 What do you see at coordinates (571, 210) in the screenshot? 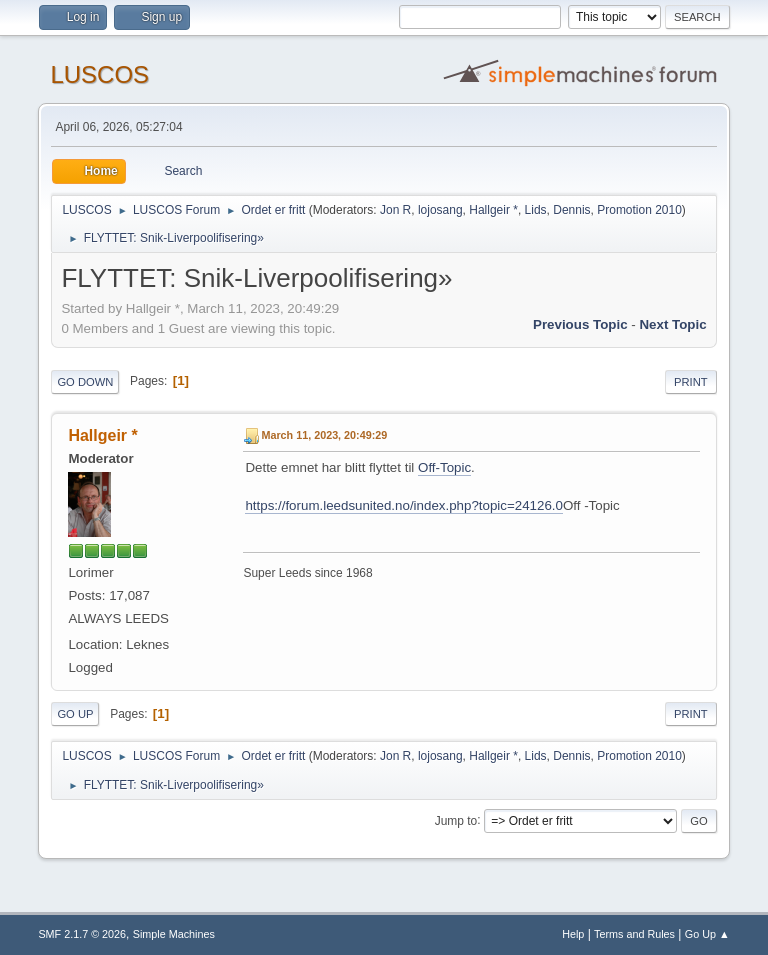
I see `Dennis` at bounding box center [571, 210].